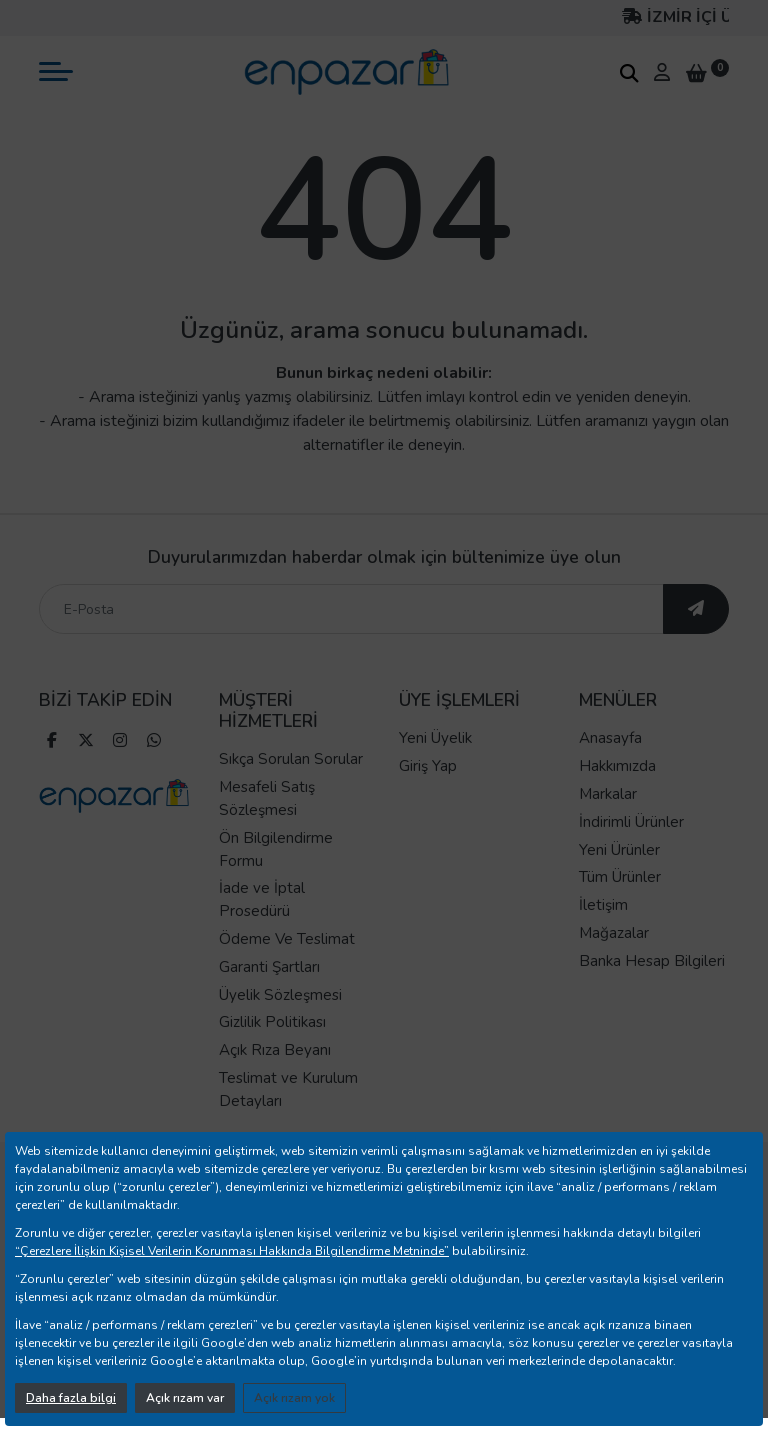 The image size is (768, 1431). I want to click on Hakkımızda, so click(617, 766).